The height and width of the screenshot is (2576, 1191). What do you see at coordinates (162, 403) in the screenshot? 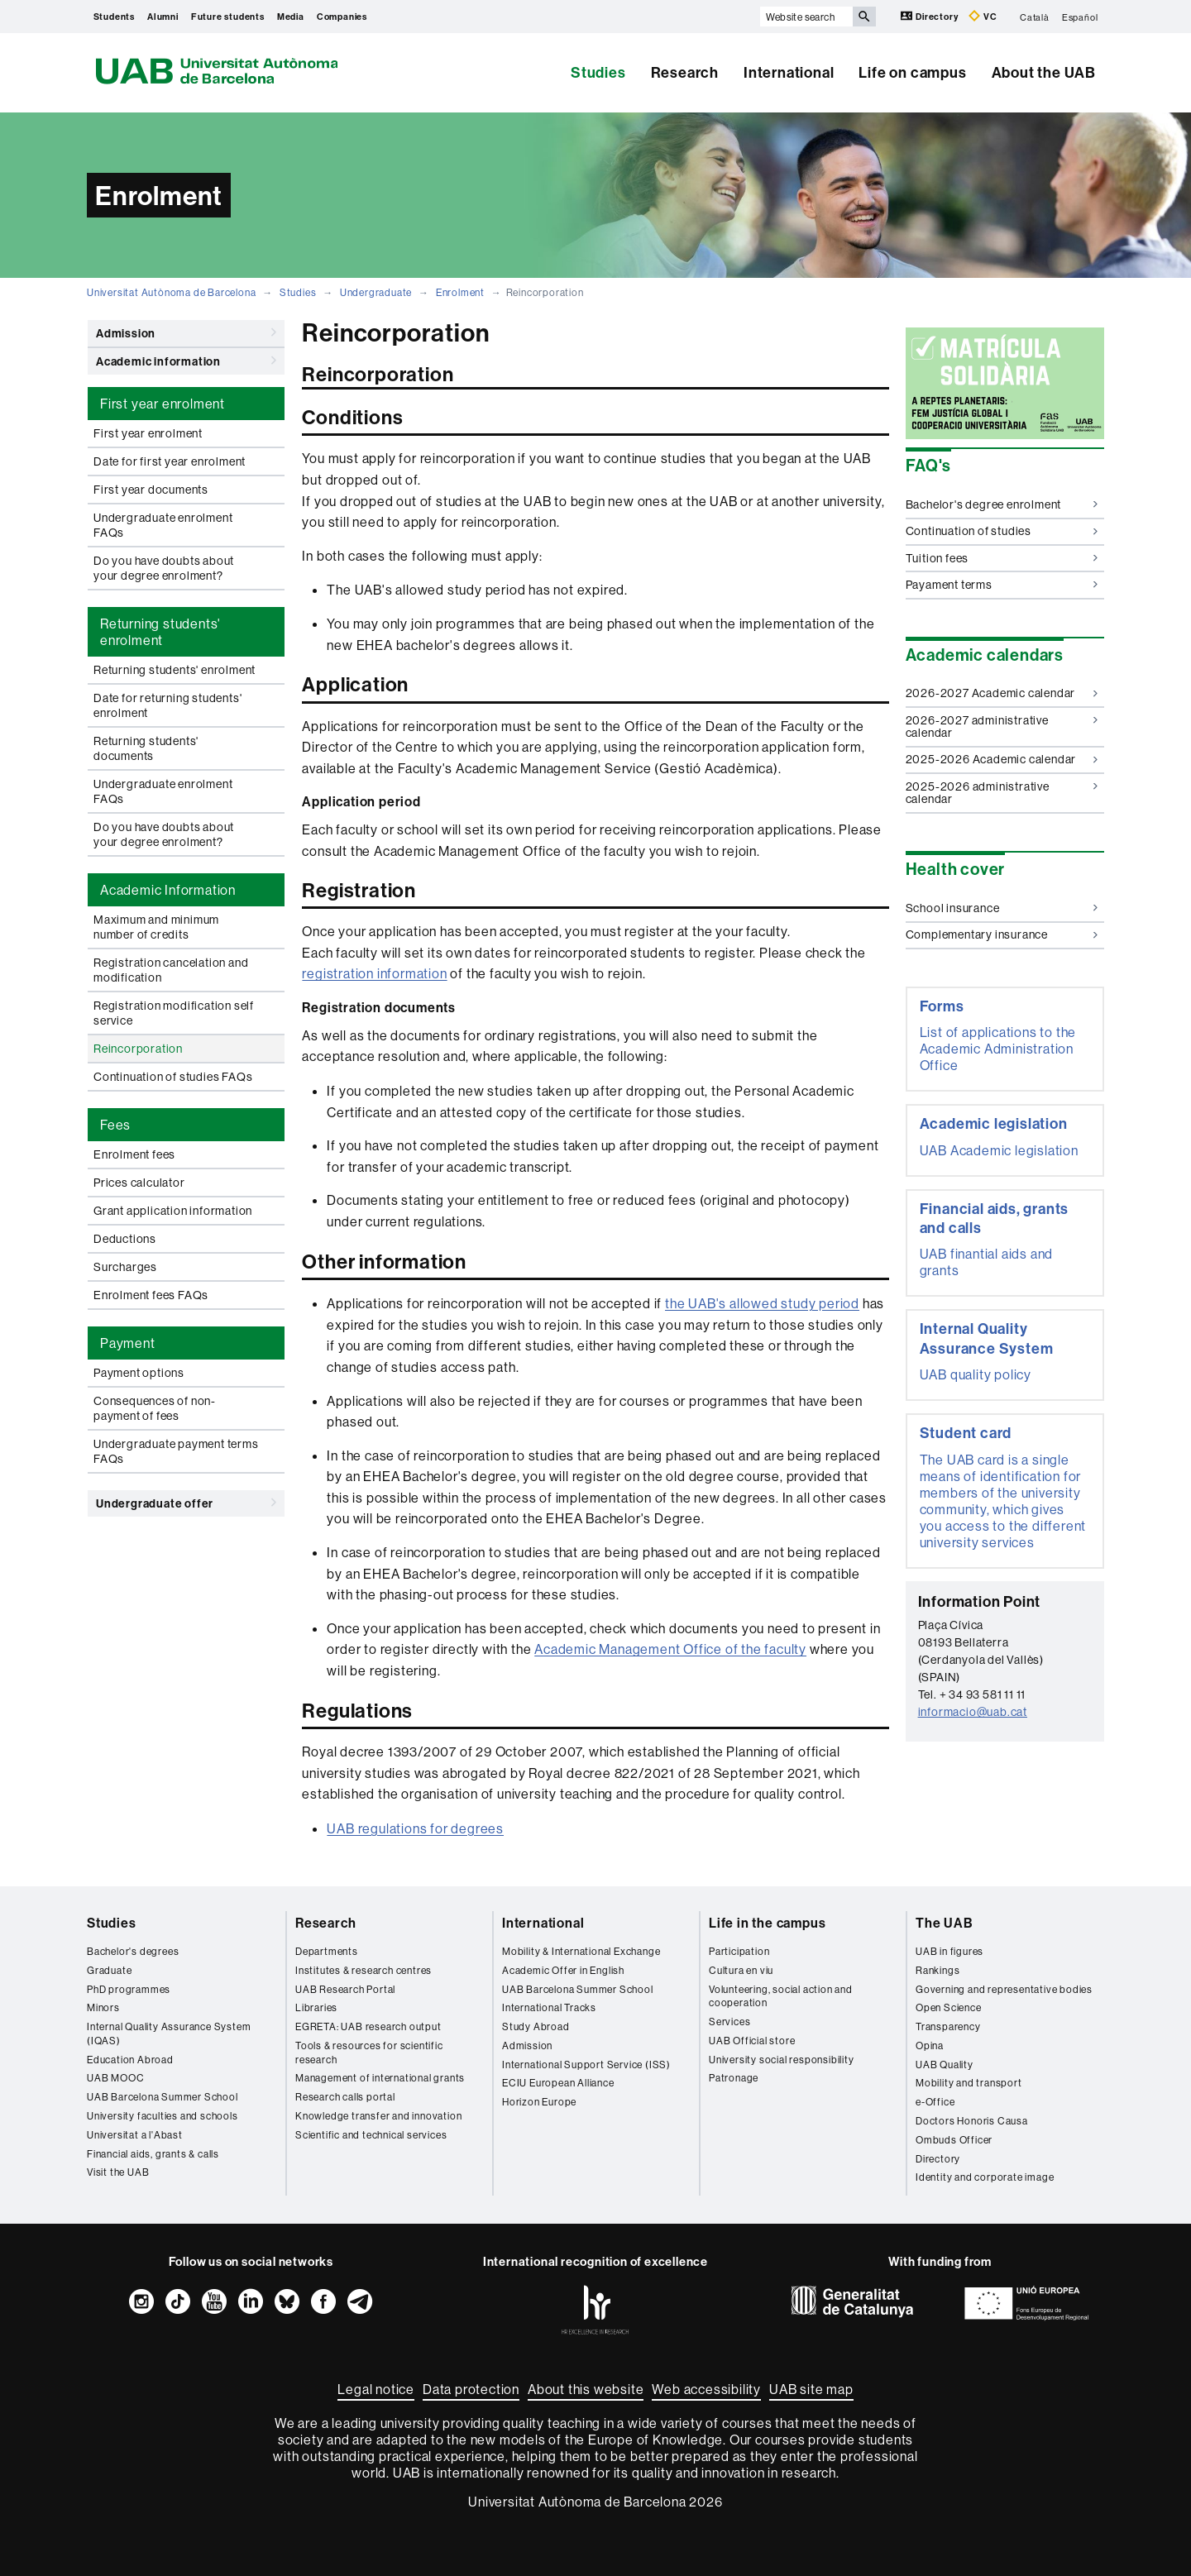
I see `First year enrolment [tab]` at bounding box center [162, 403].